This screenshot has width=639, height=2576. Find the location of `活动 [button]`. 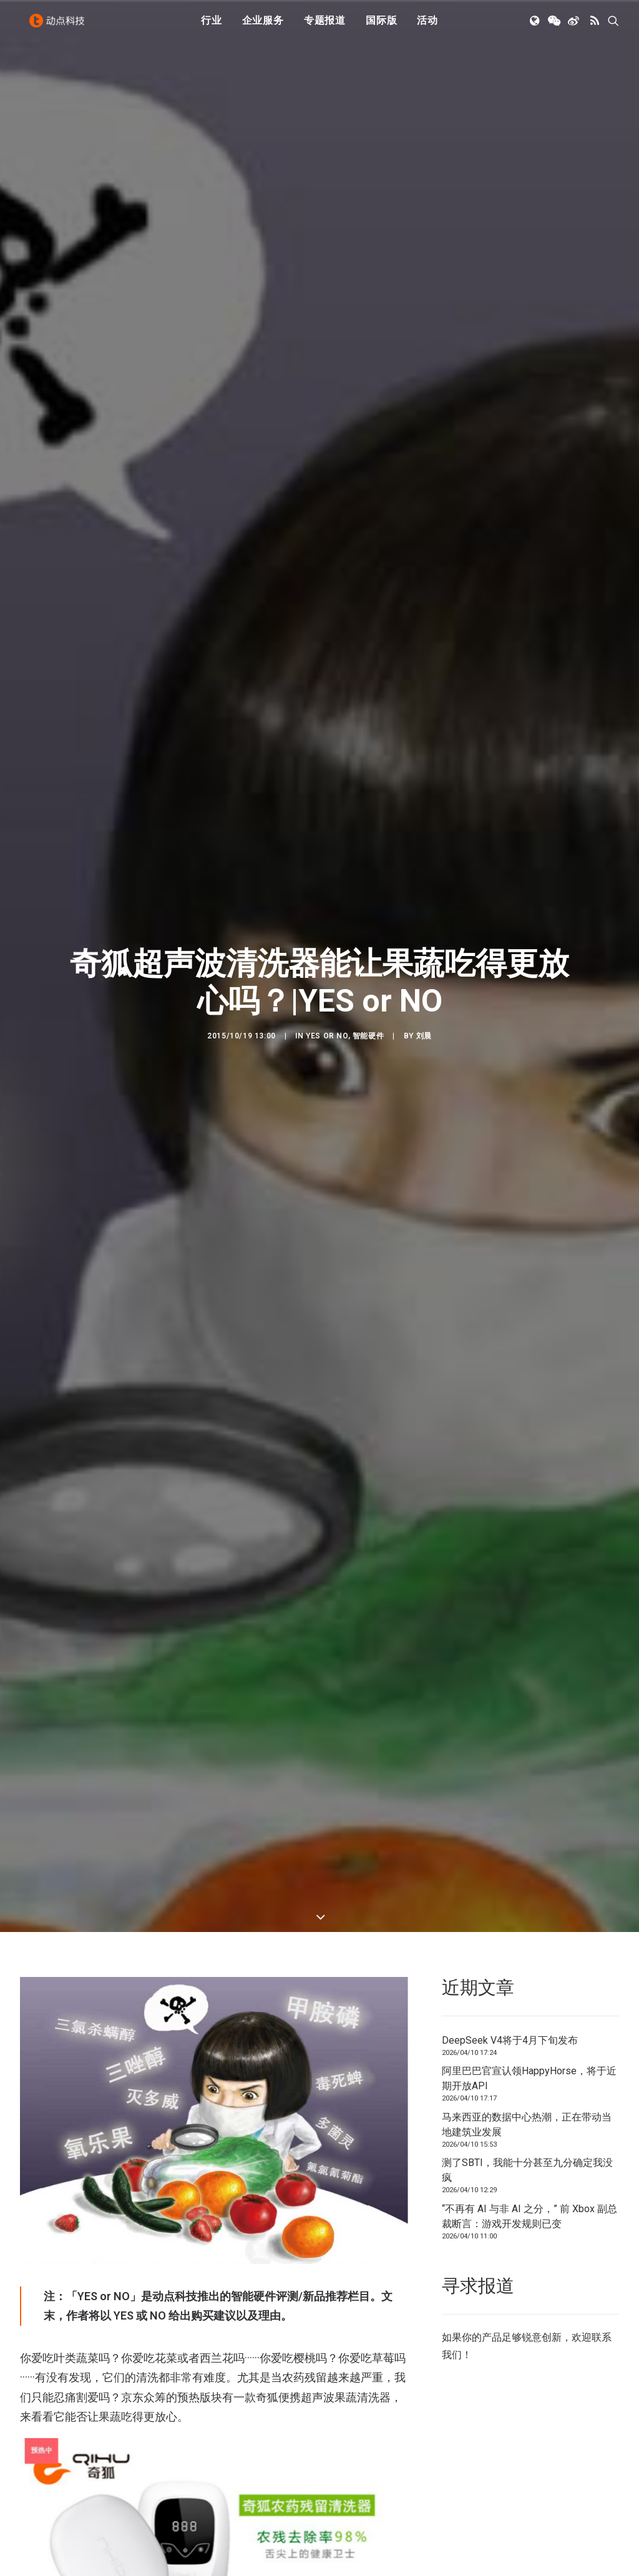

活动 [button] is located at coordinates (427, 26).